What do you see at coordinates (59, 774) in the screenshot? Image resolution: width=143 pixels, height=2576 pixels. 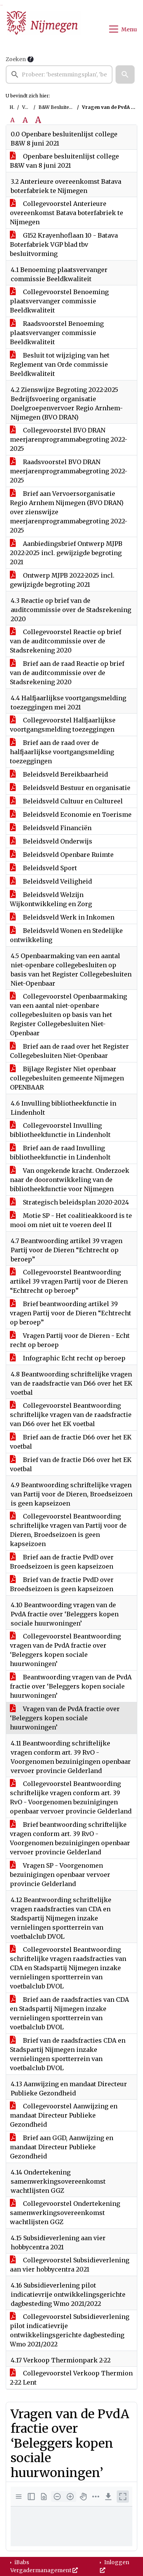 I see `Beleidsveld Bereikbaarheid` at bounding box center [59, 774].